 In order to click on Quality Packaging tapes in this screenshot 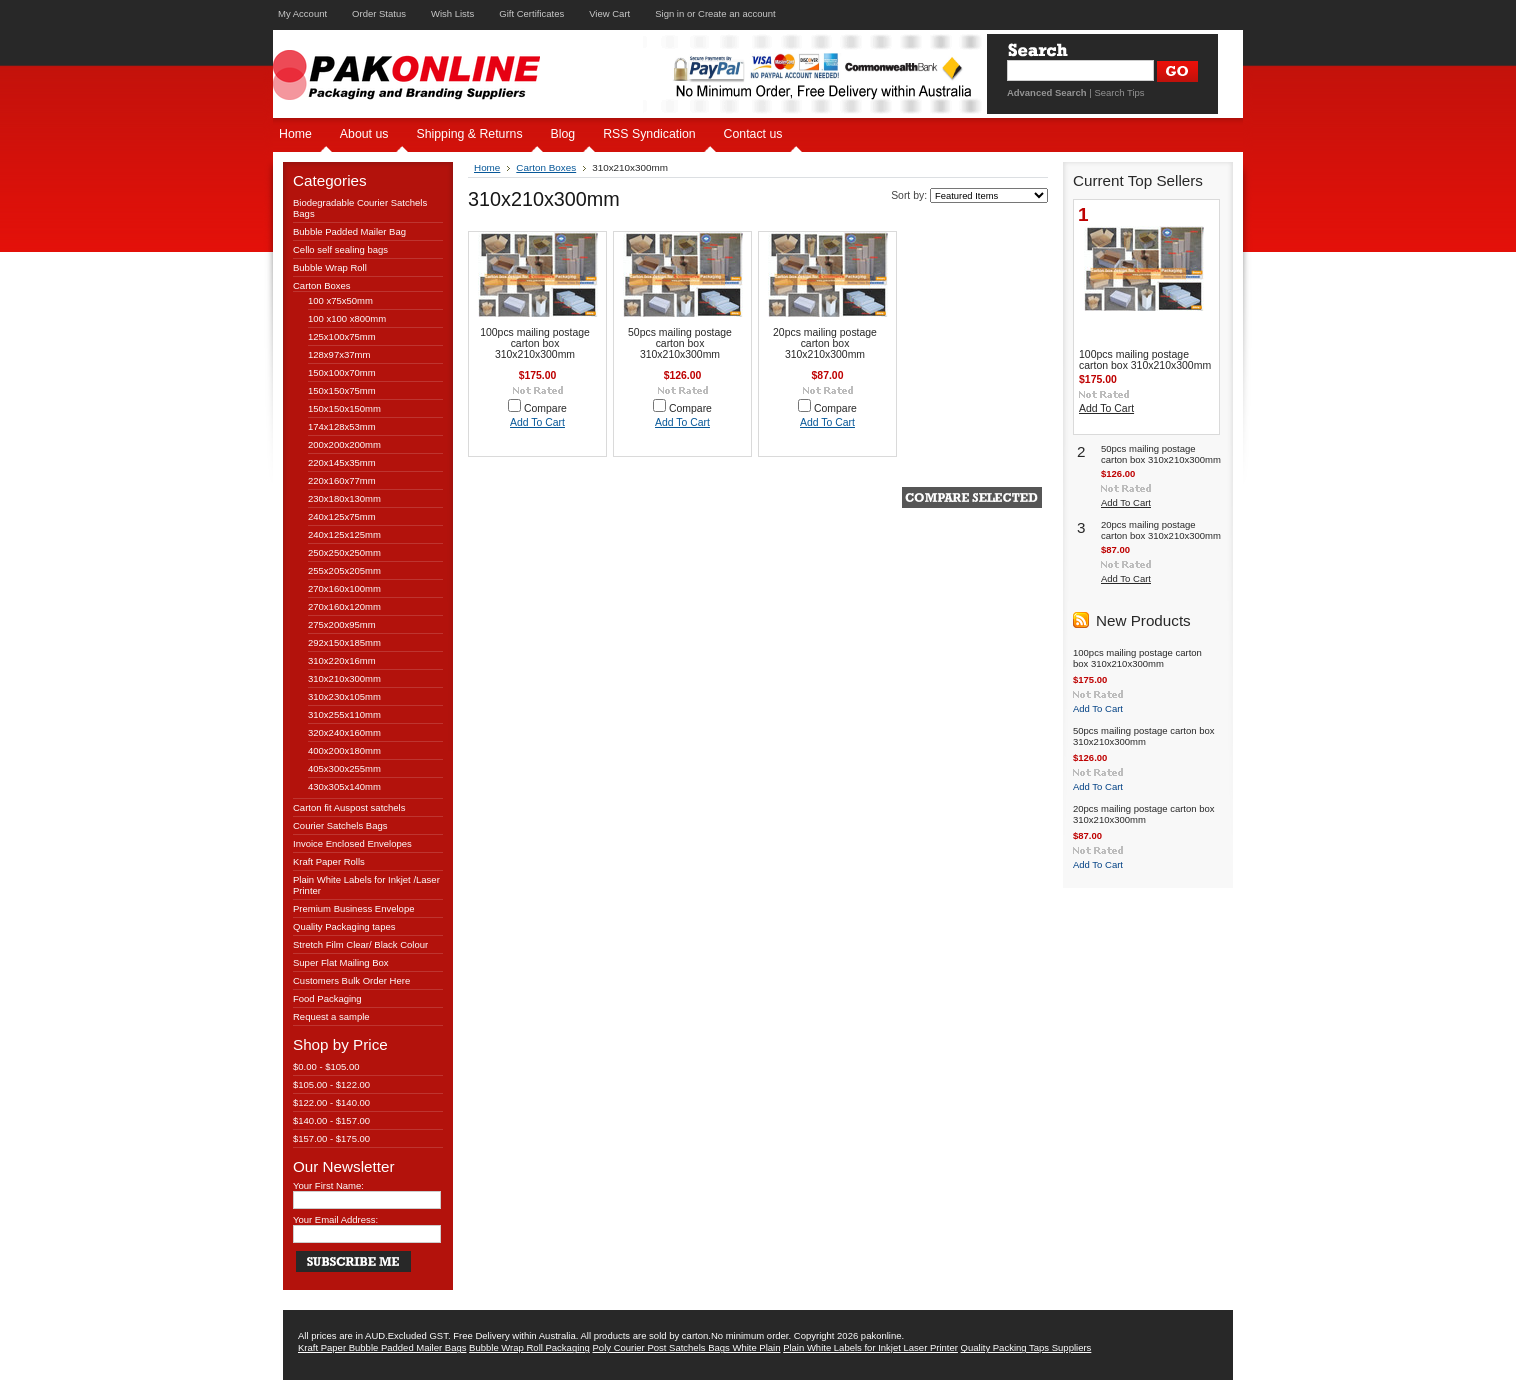, I will do `click(344, 926)`.